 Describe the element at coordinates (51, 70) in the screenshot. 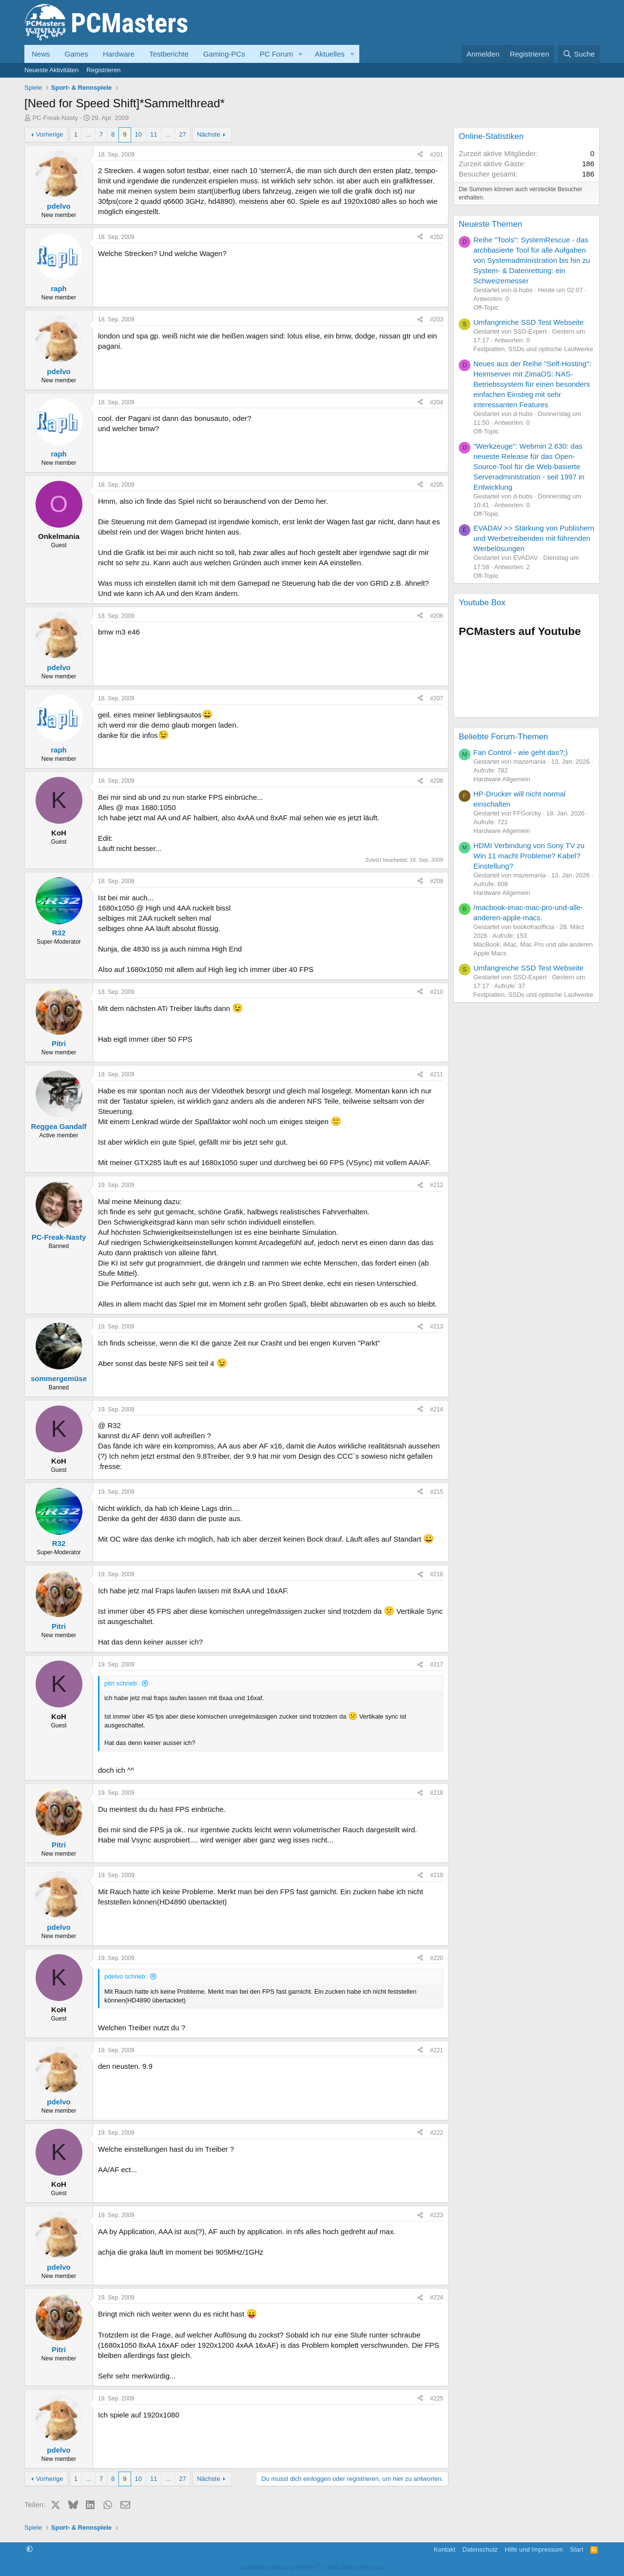

I see `Neueste Aktivitäten` at that location.